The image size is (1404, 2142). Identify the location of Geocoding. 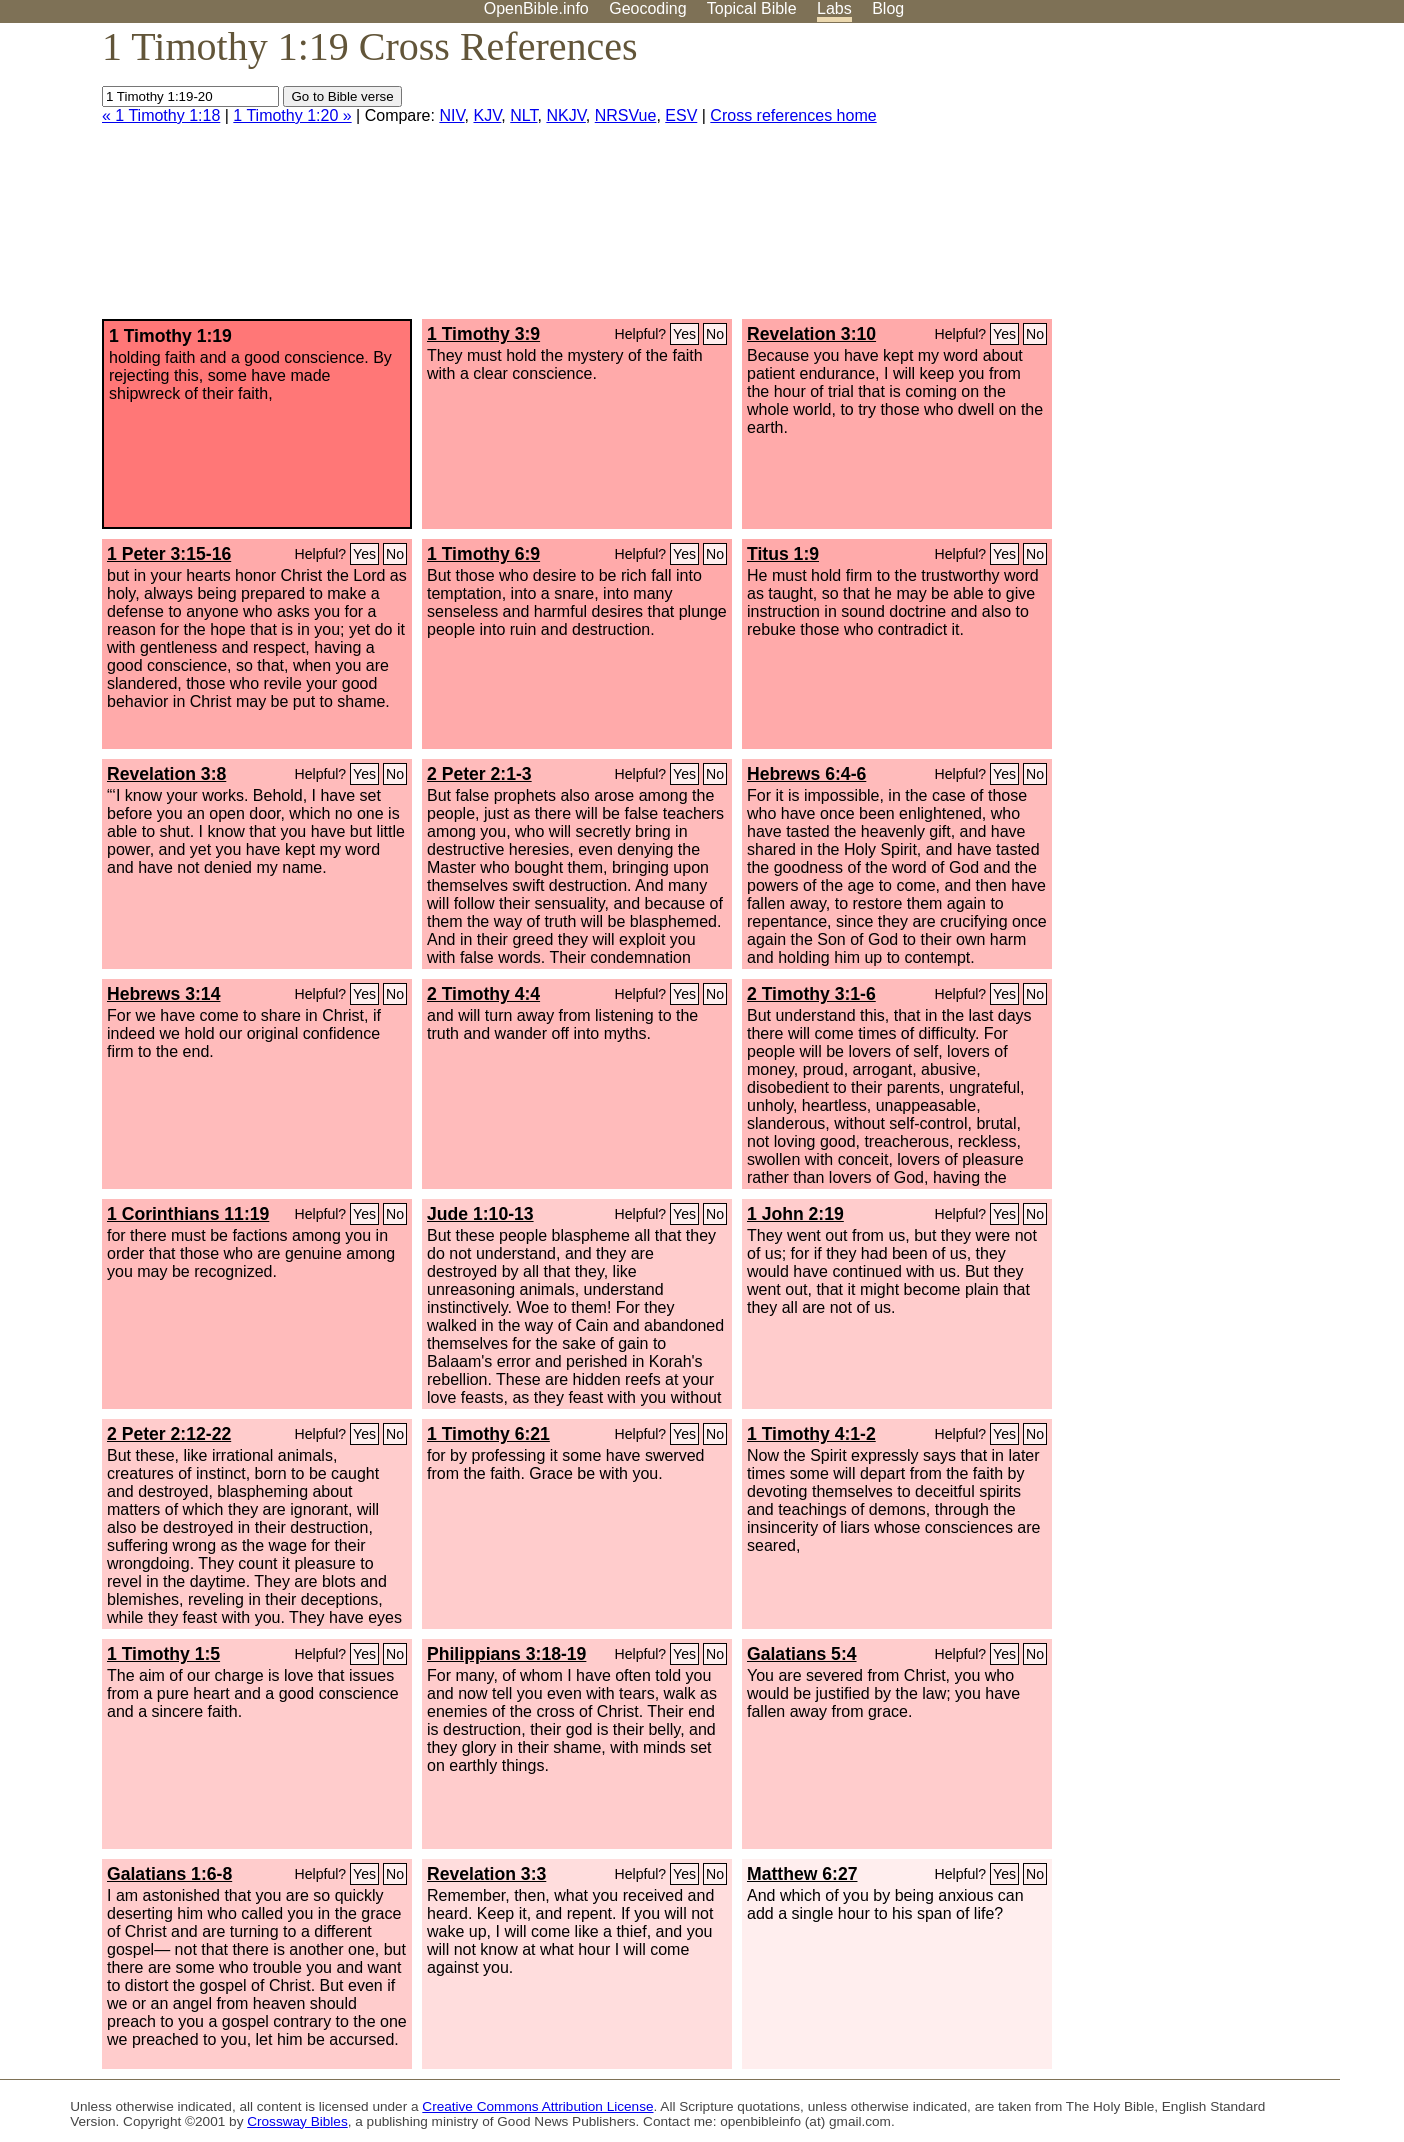
(647, 8).